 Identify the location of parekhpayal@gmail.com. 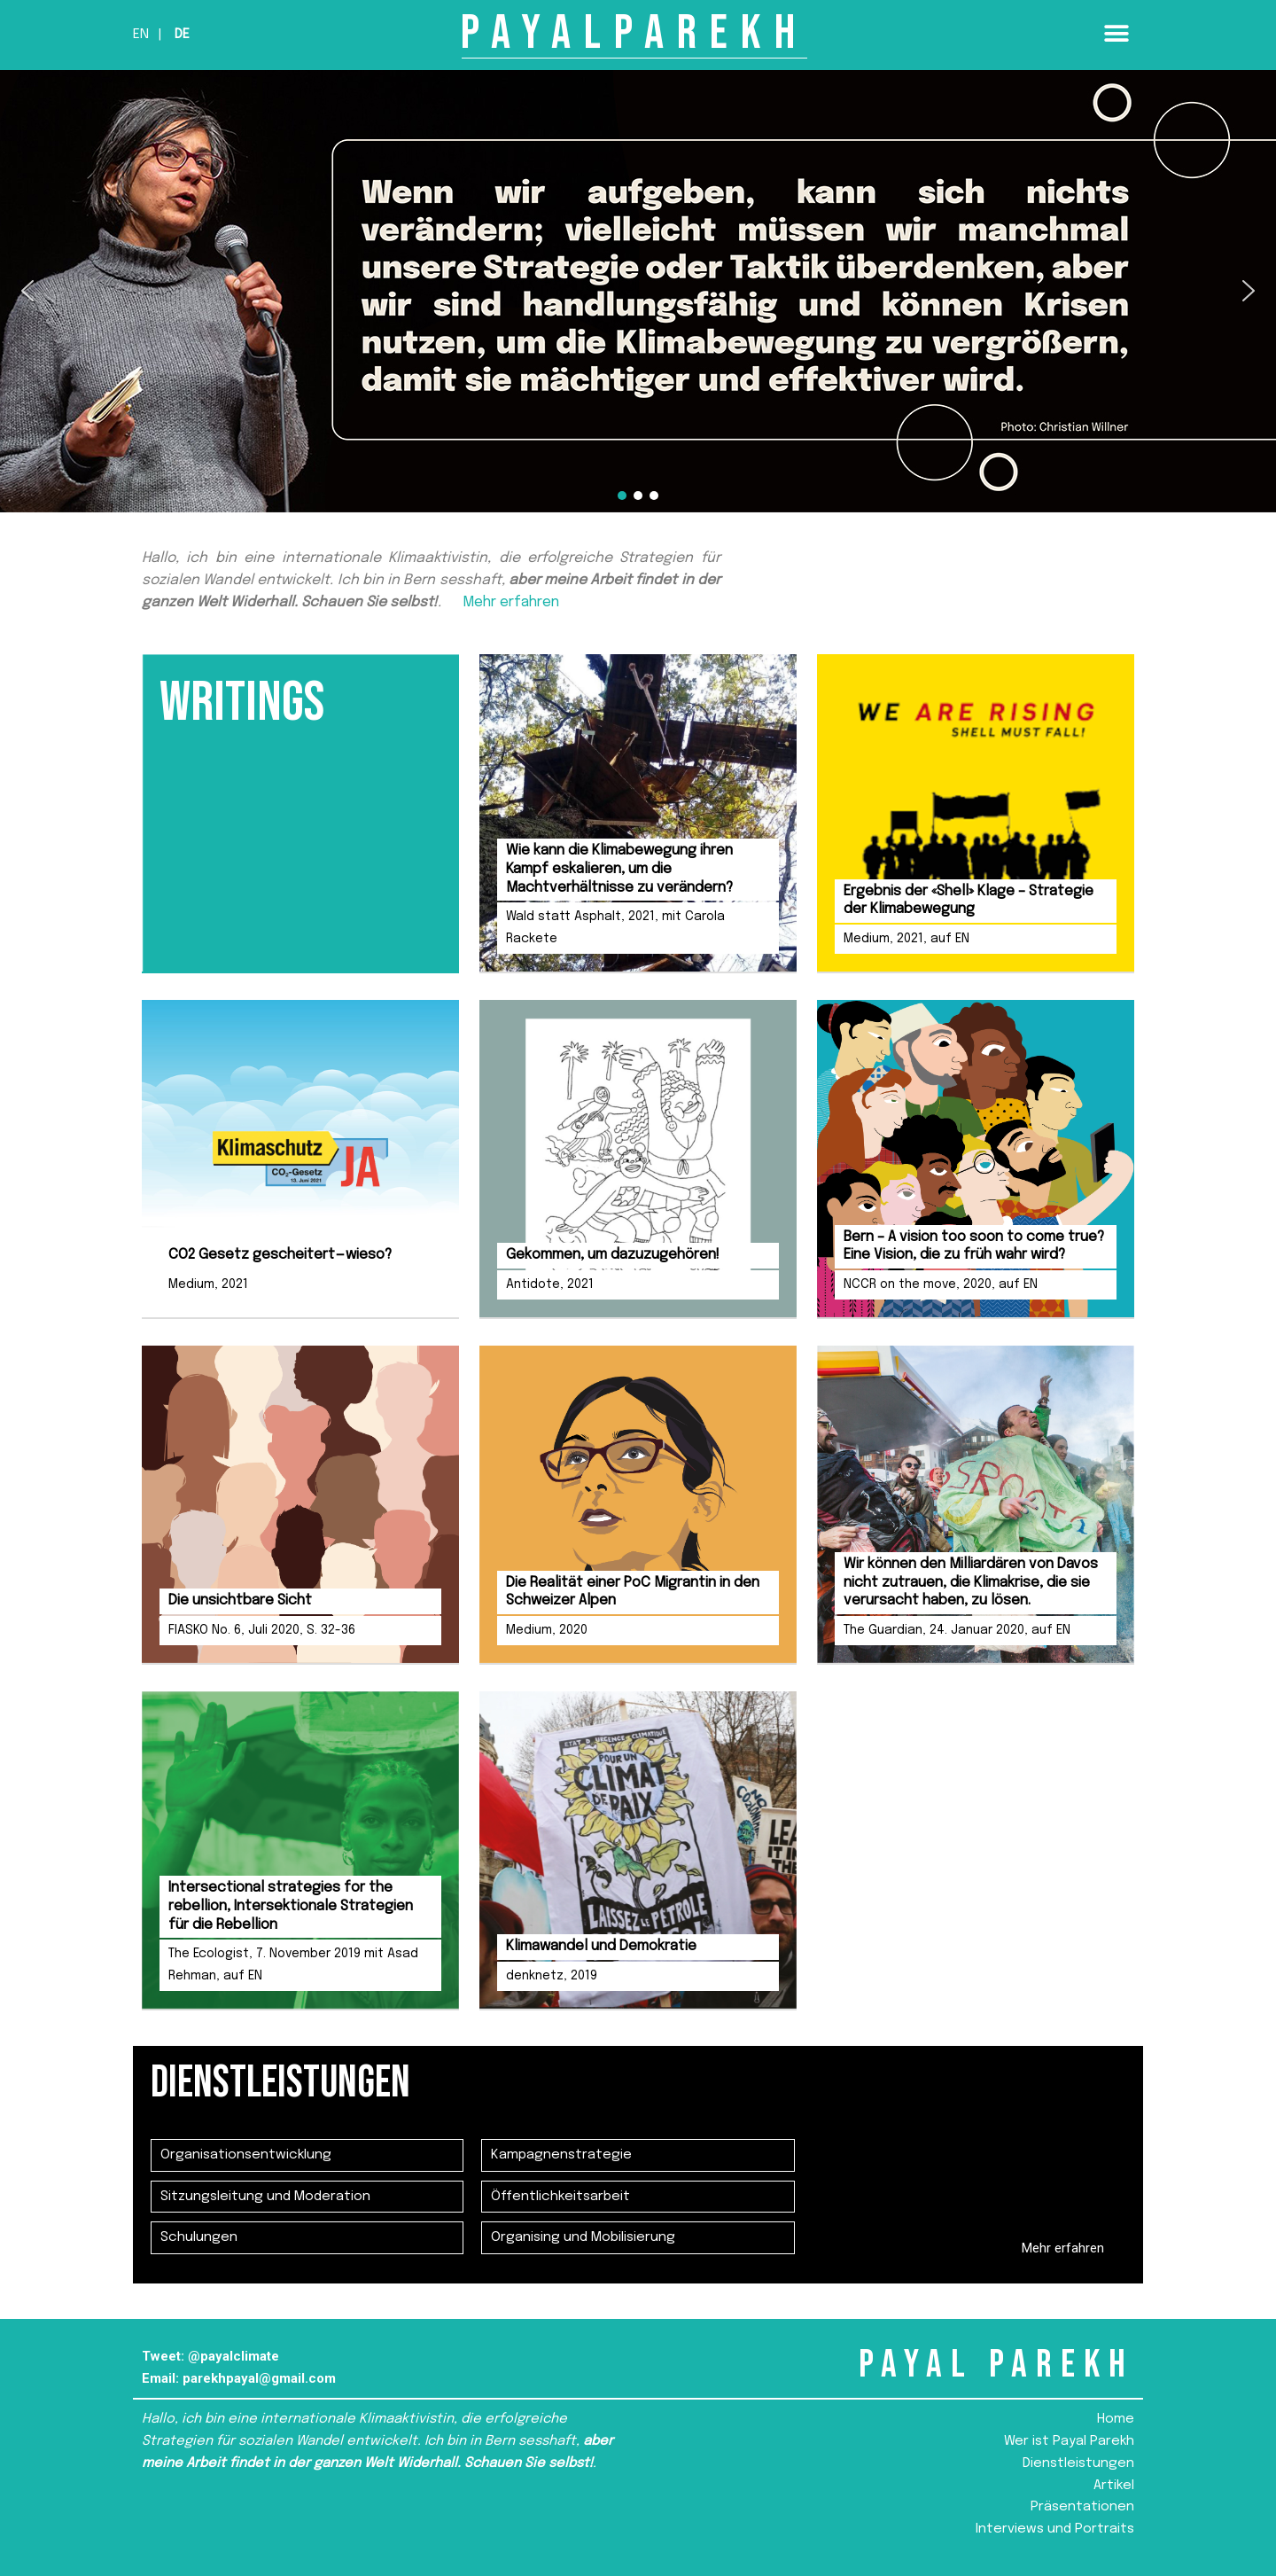
(259, 2378).